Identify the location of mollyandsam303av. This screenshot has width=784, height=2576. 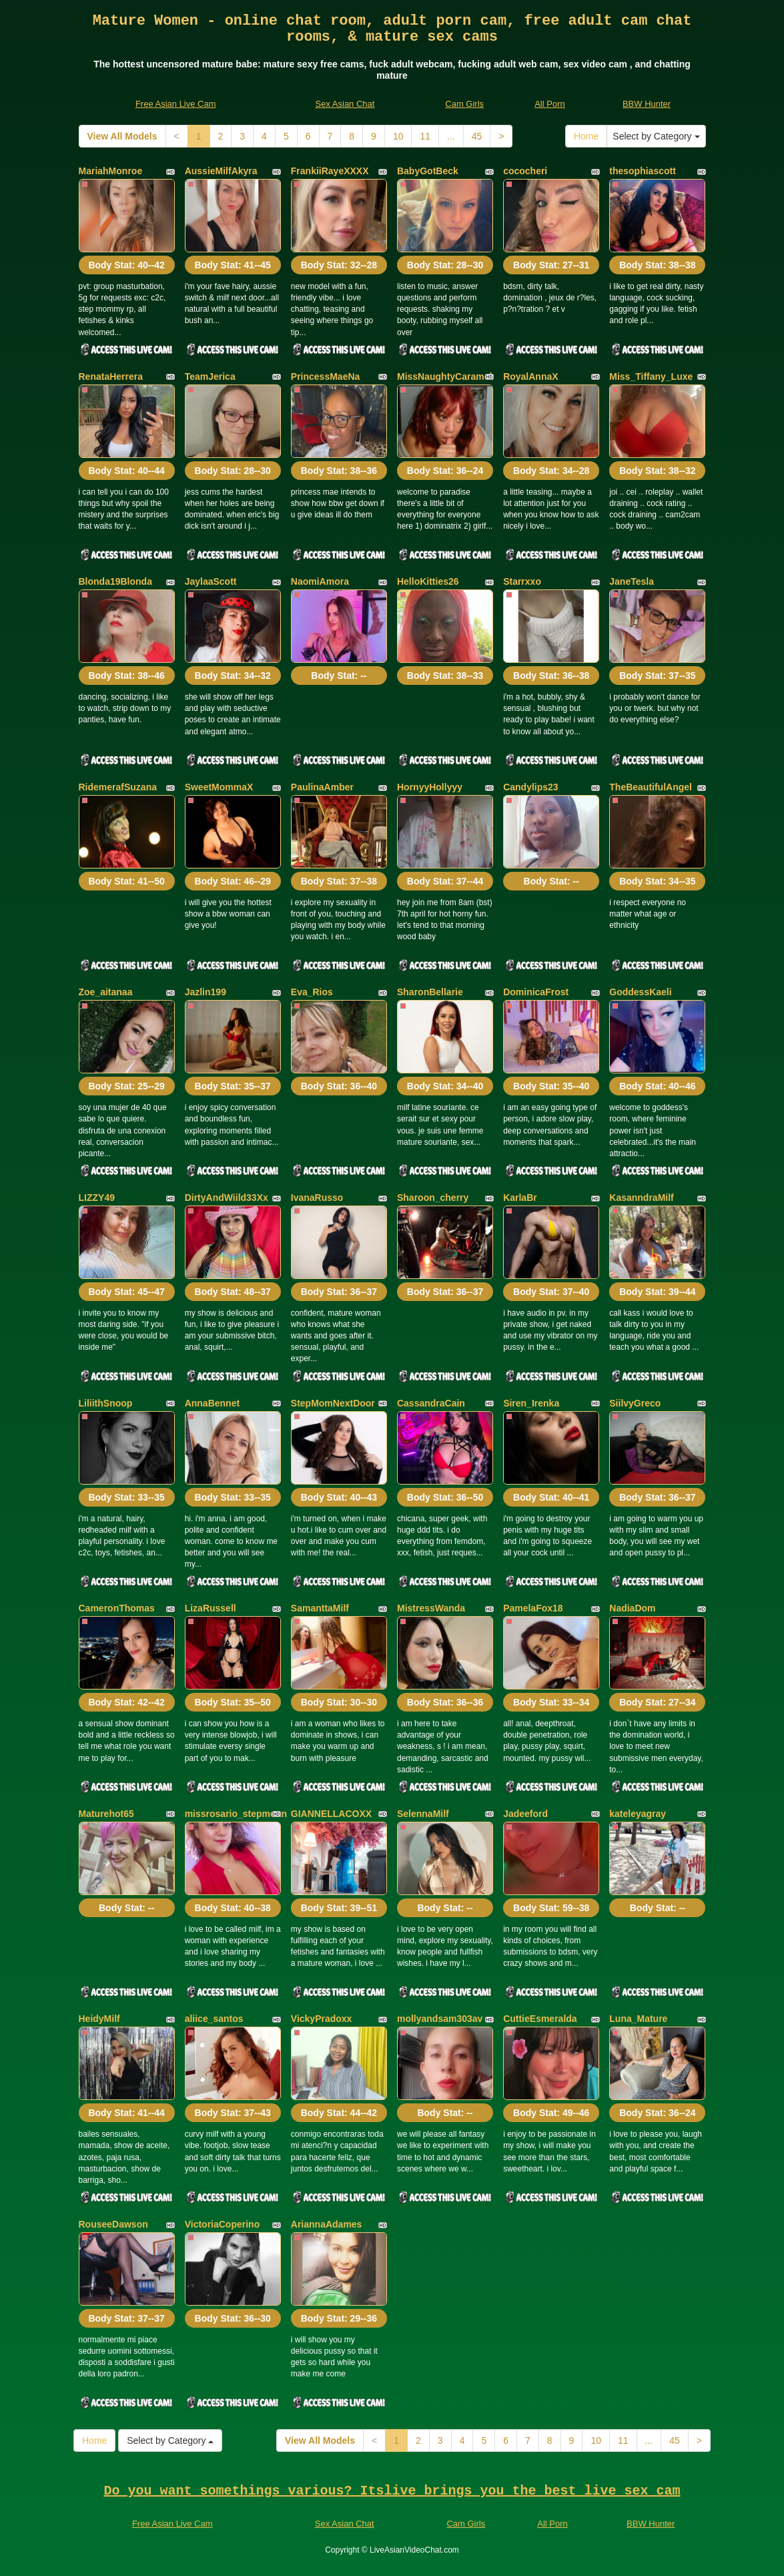
(439, 2018).